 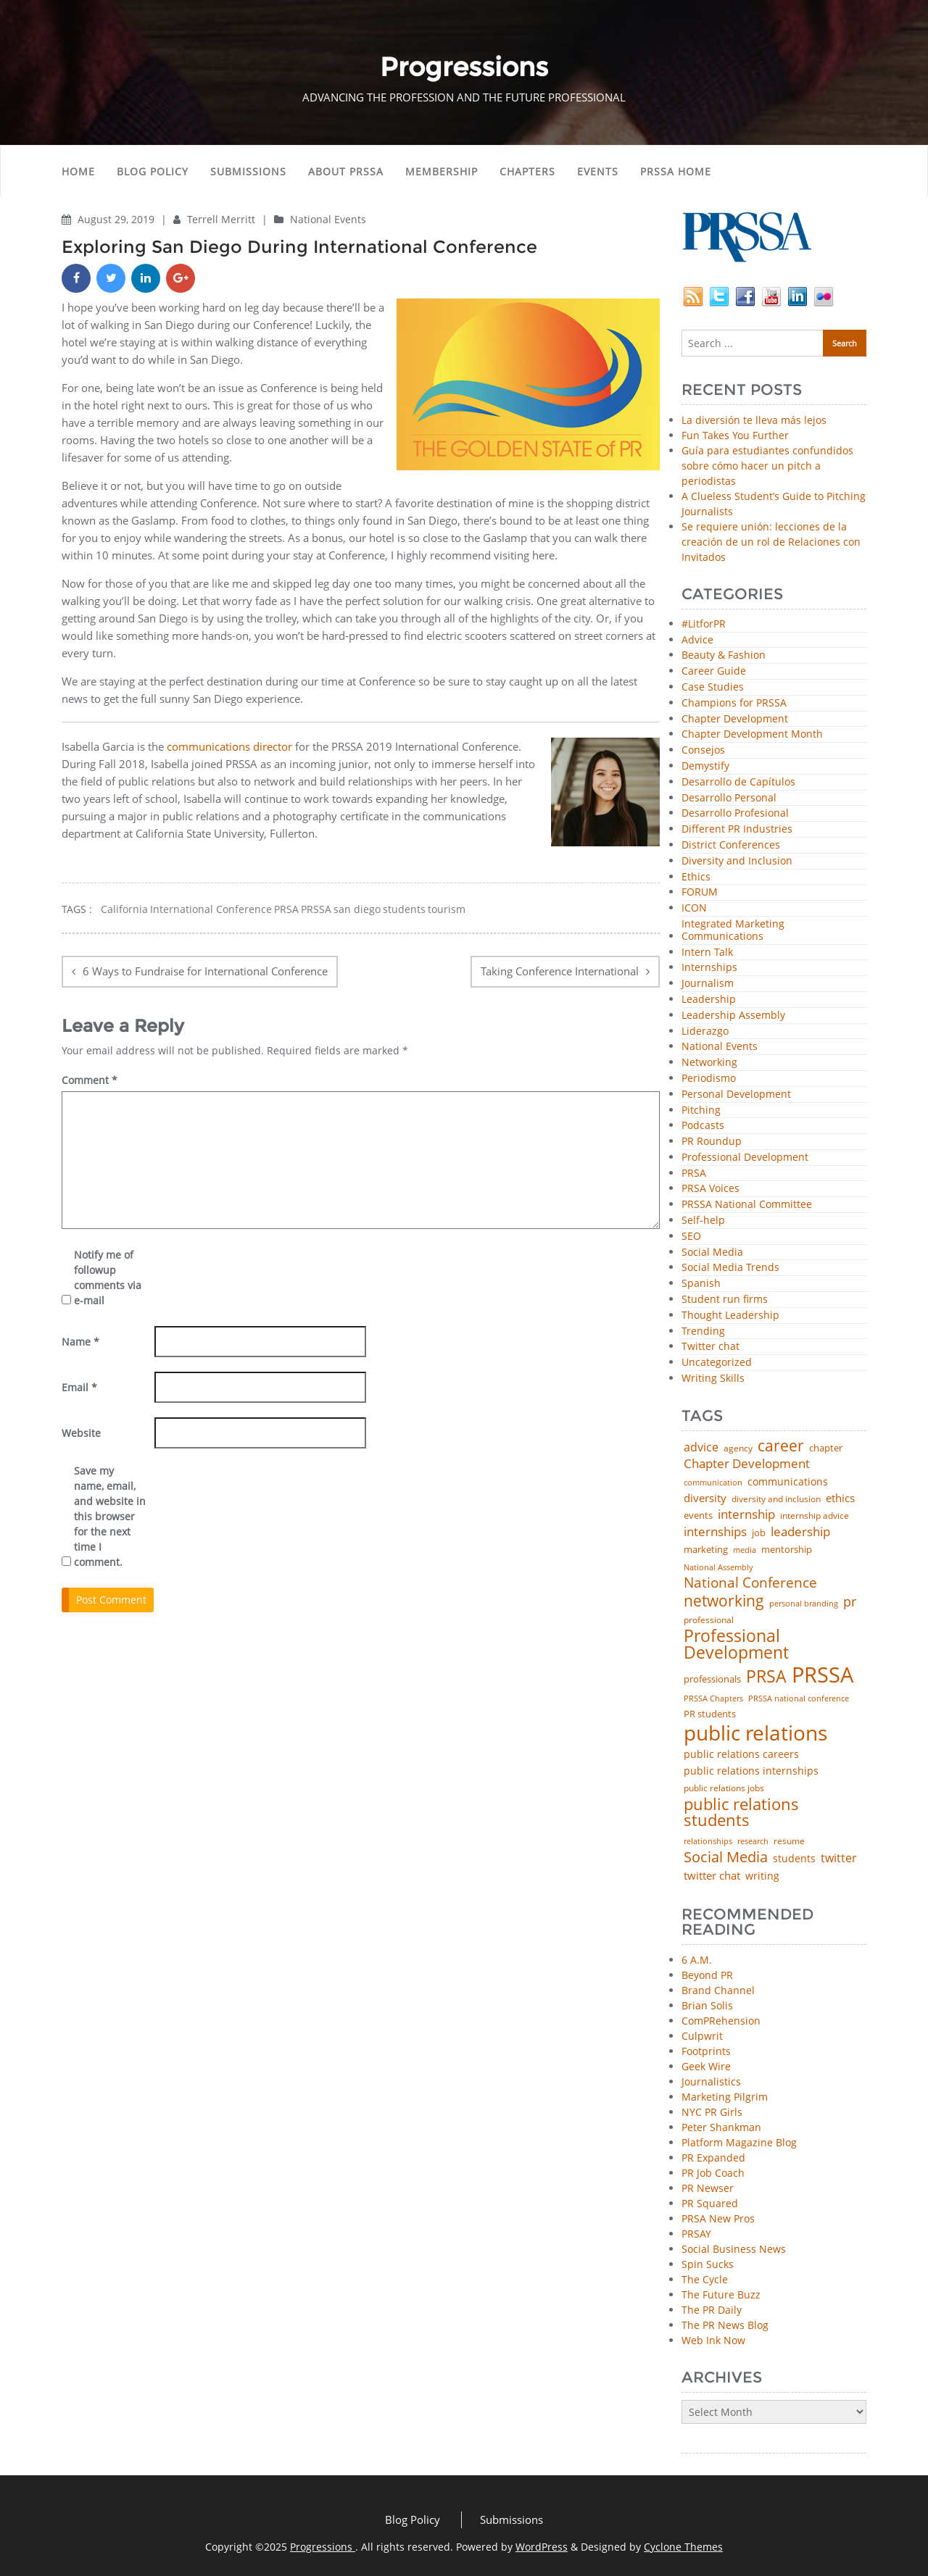 What do you see at coordinates (560, 971) in the screenshot?
I see `Taking Conference International` at bounding box center [560, 971].